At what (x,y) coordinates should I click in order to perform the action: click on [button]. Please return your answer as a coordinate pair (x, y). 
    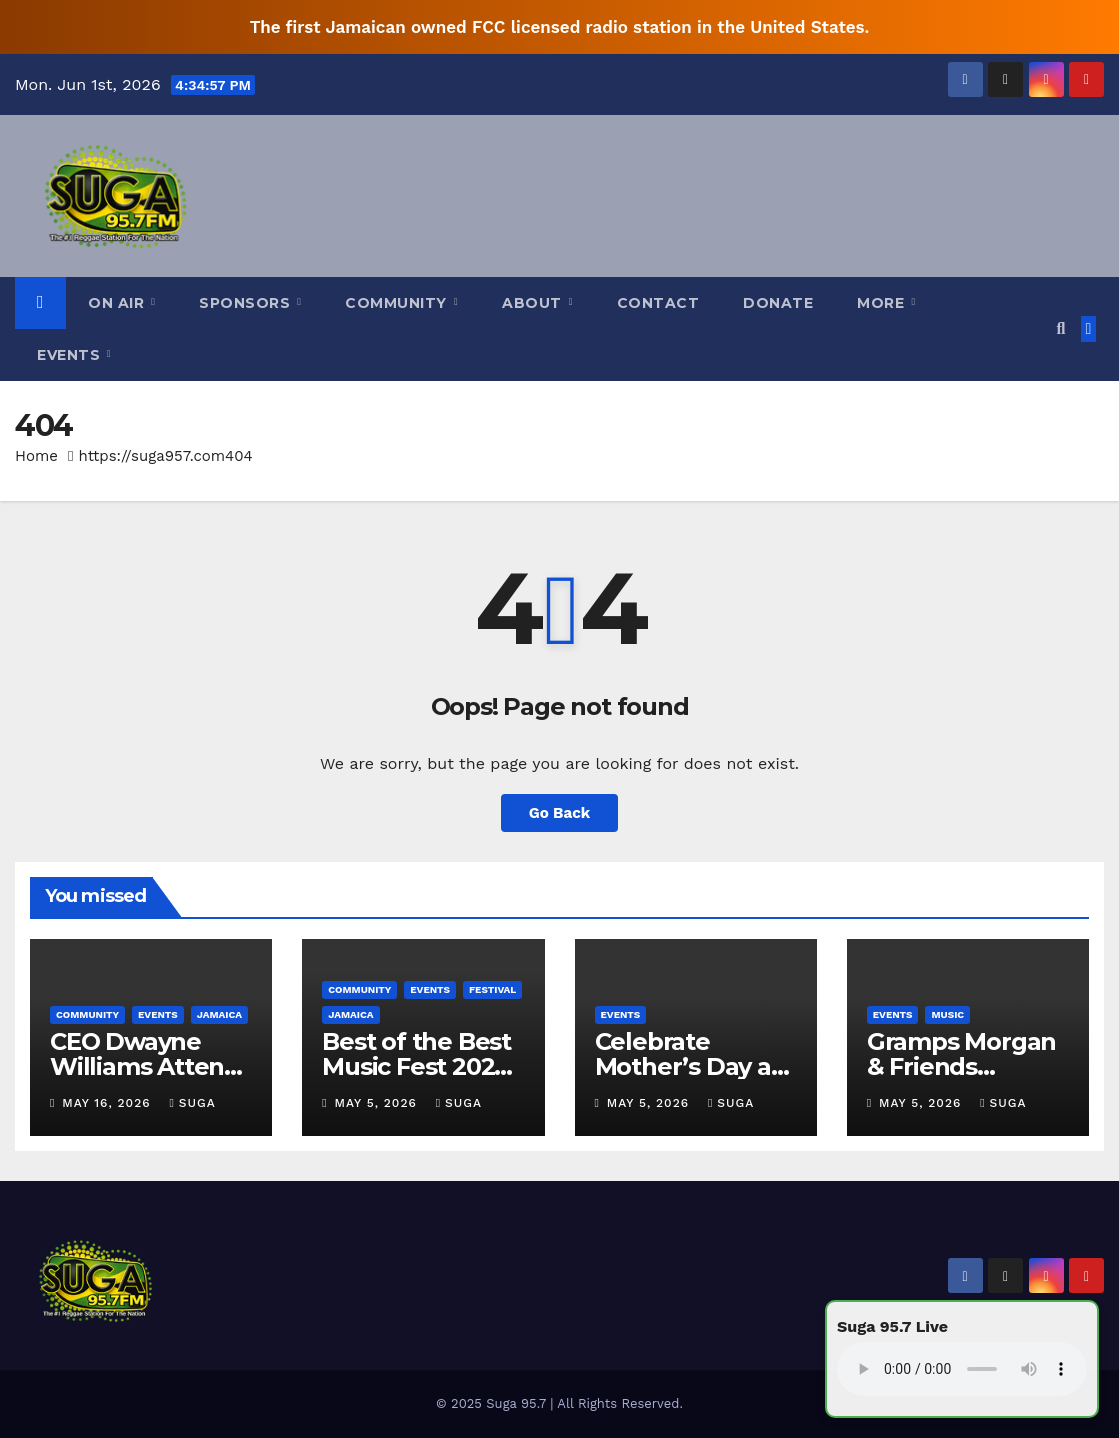
    Looking at the image, I should click on (1060, 328).